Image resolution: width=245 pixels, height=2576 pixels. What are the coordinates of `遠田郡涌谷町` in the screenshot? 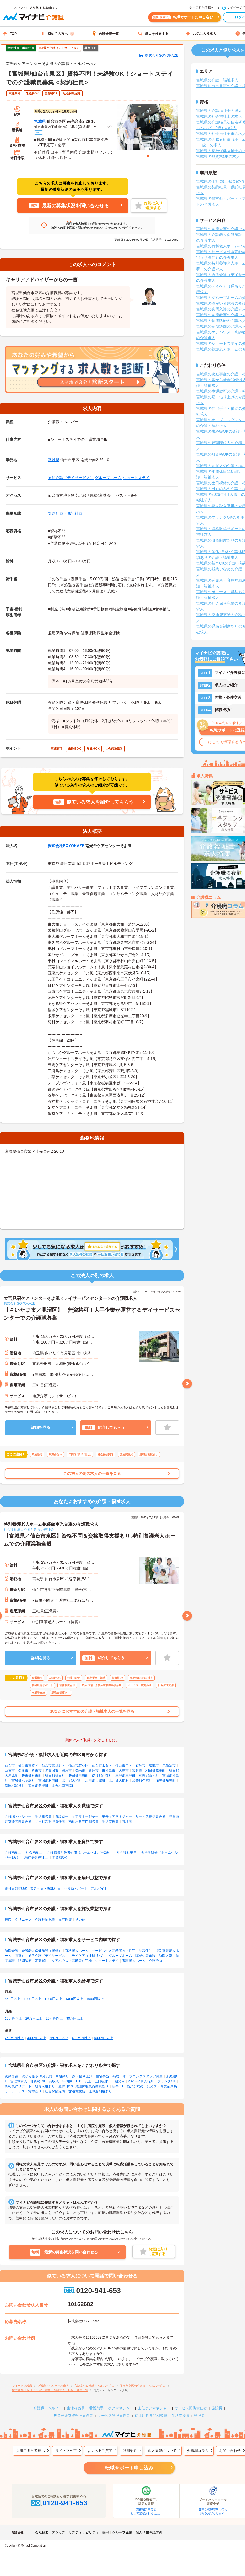 It's located at (15, 1785).